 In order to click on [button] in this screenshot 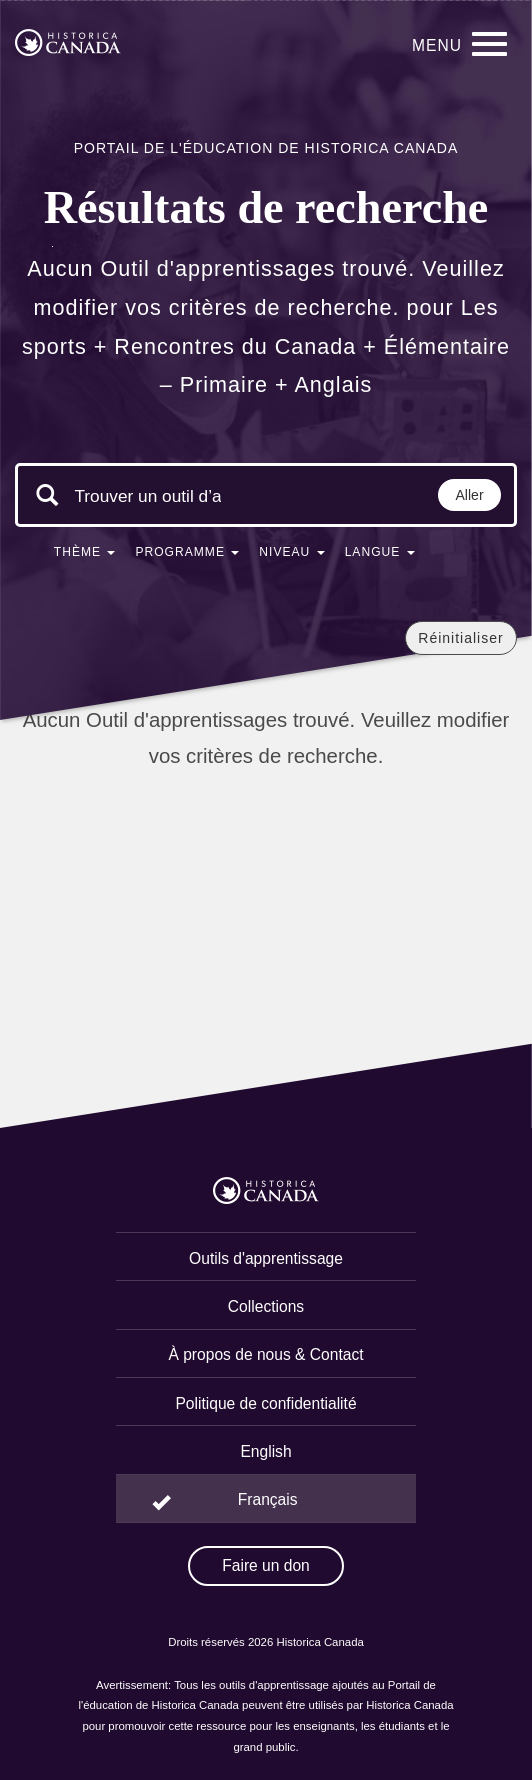, I will do `click(85, 556)`.